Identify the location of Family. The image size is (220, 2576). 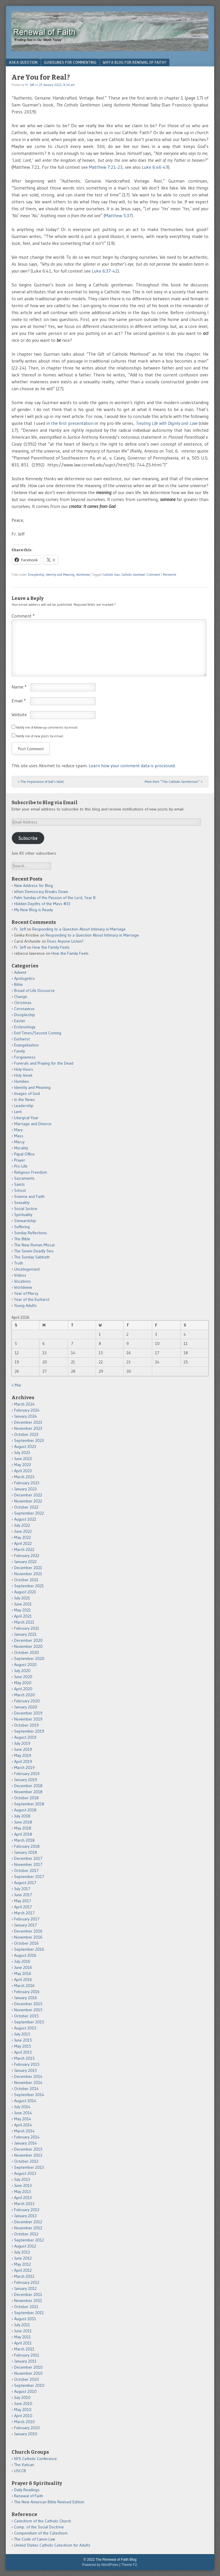
(19, 1051).